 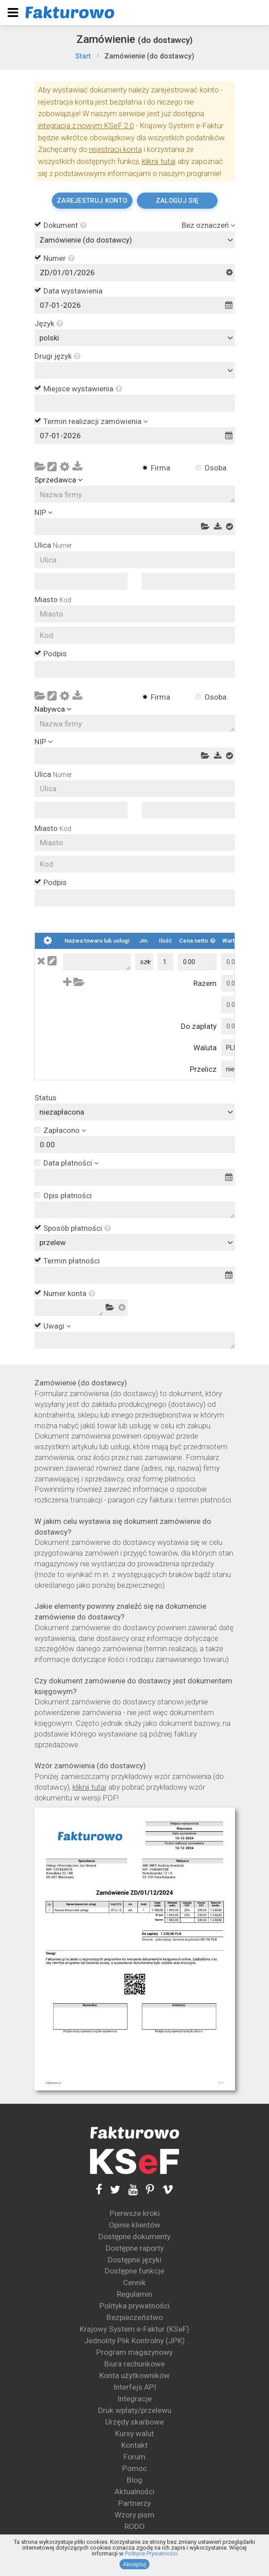 What do you see at coordinates (53, 545) in the screenshot?
I see `Ulica` at bounding box center [53, 545].